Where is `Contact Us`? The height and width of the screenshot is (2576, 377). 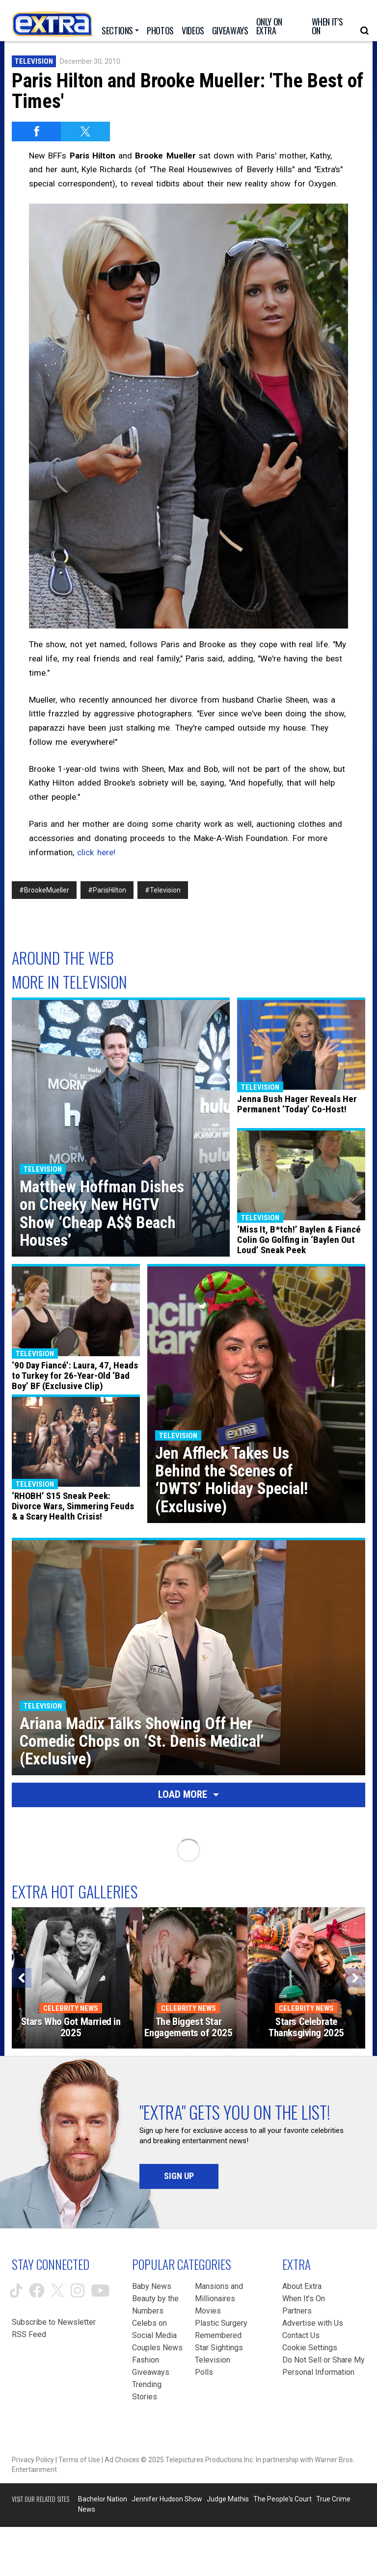
Contact Us is located at coordinates (301, 2335).